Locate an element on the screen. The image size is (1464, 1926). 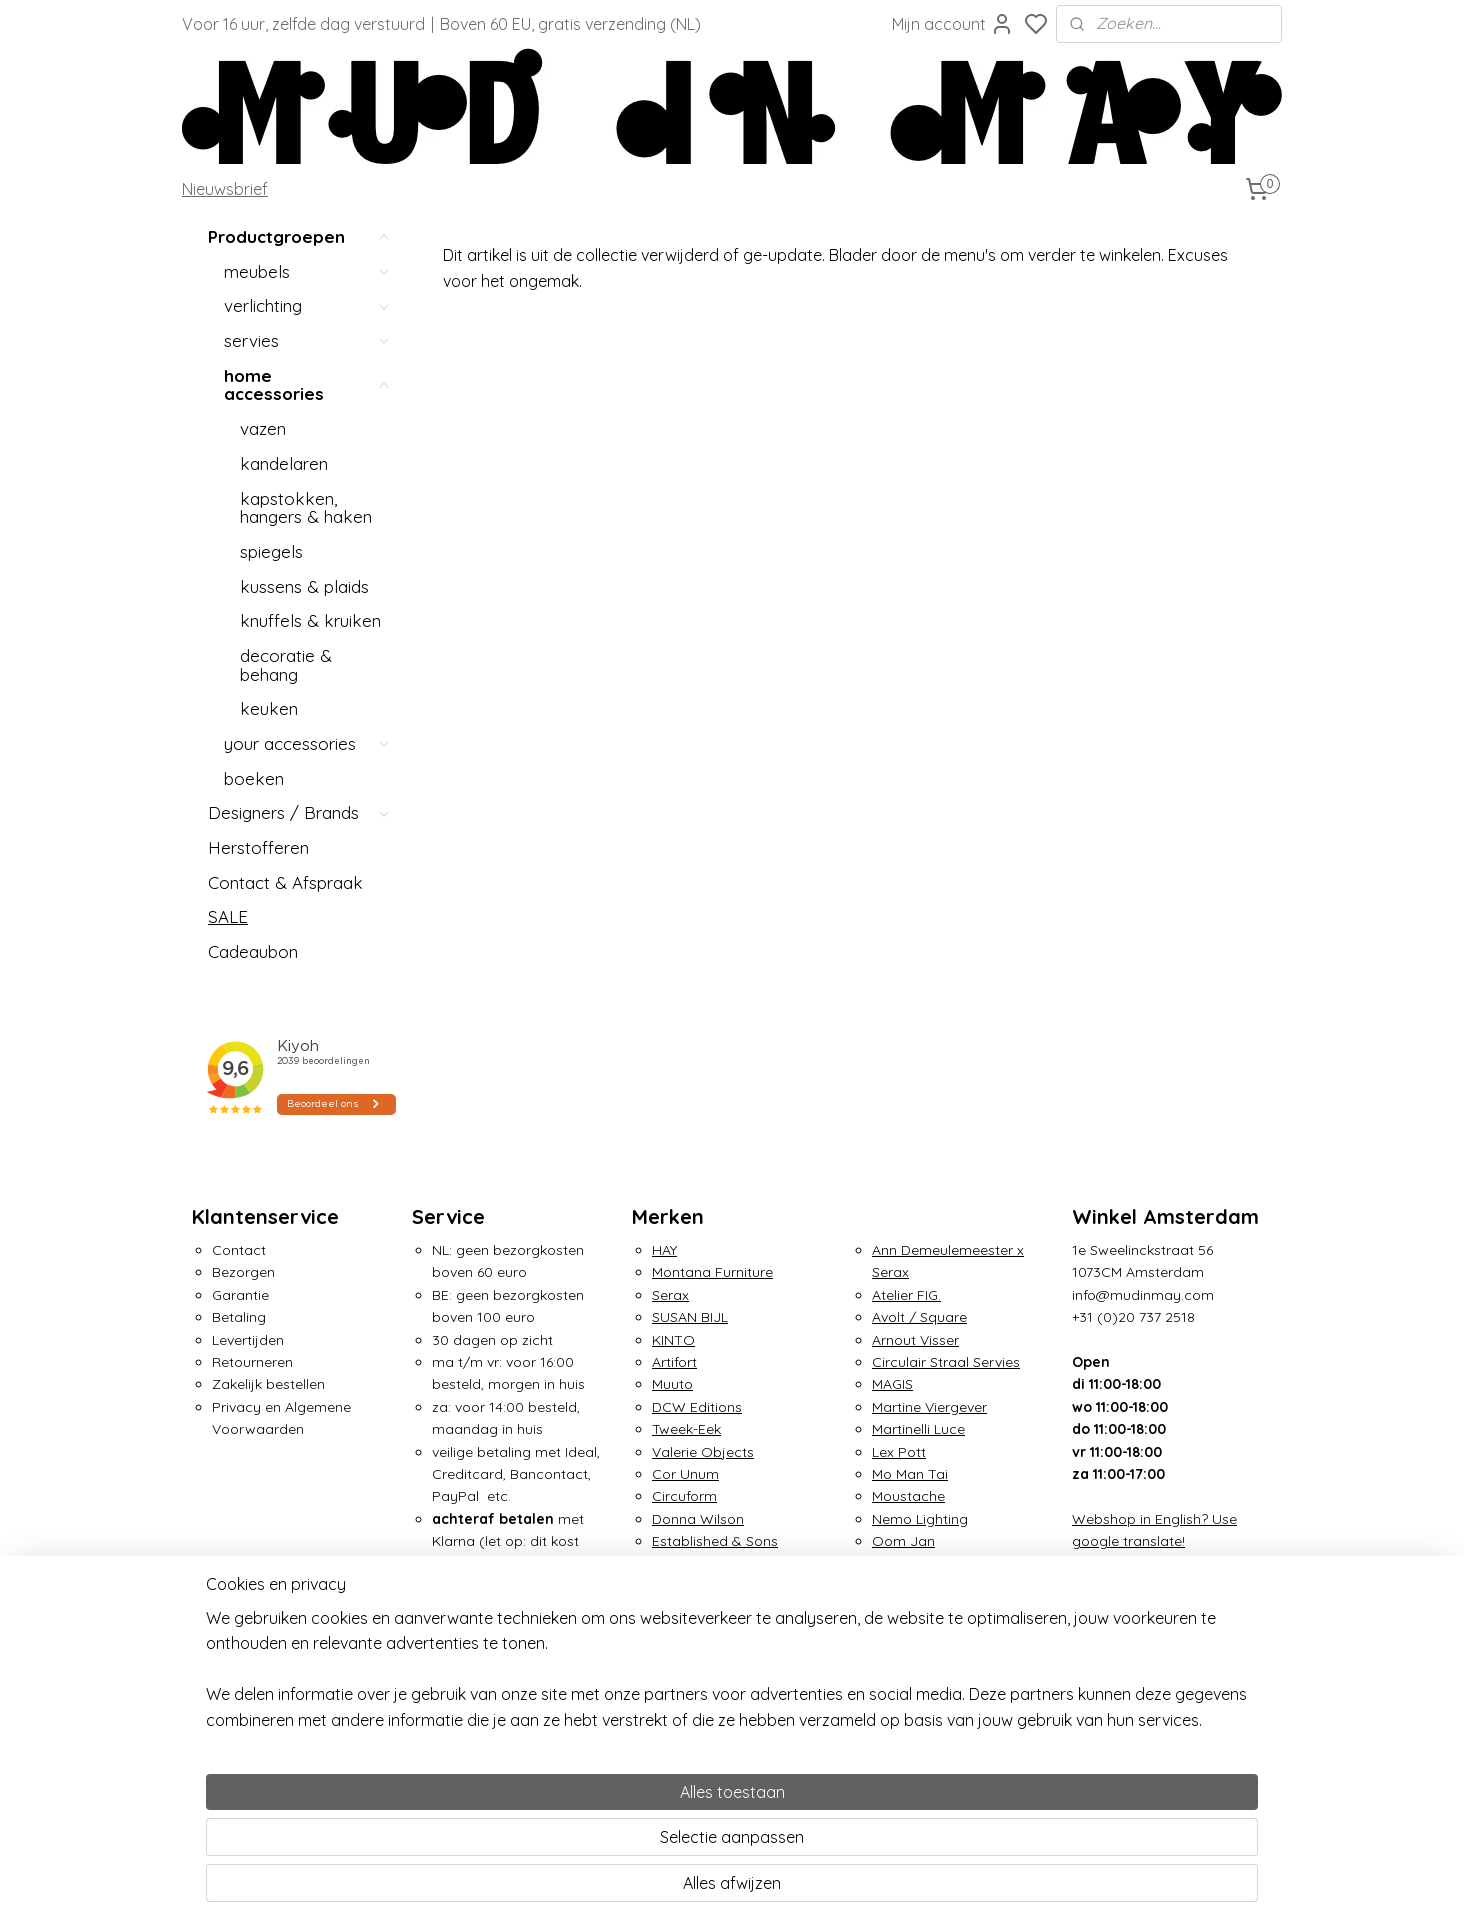
Zakelijk bestellen is located at coordinates (268, 1384).